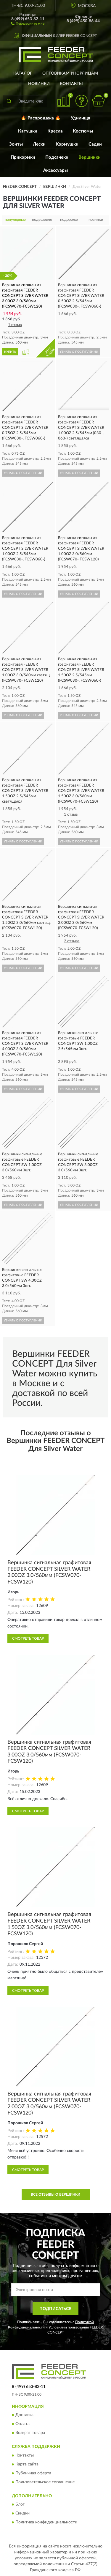 The height and width of the screenshot is (2576, 111). Describe the element at coordinates (27, 131) in the screenshot. I see `Катушки` at that location.